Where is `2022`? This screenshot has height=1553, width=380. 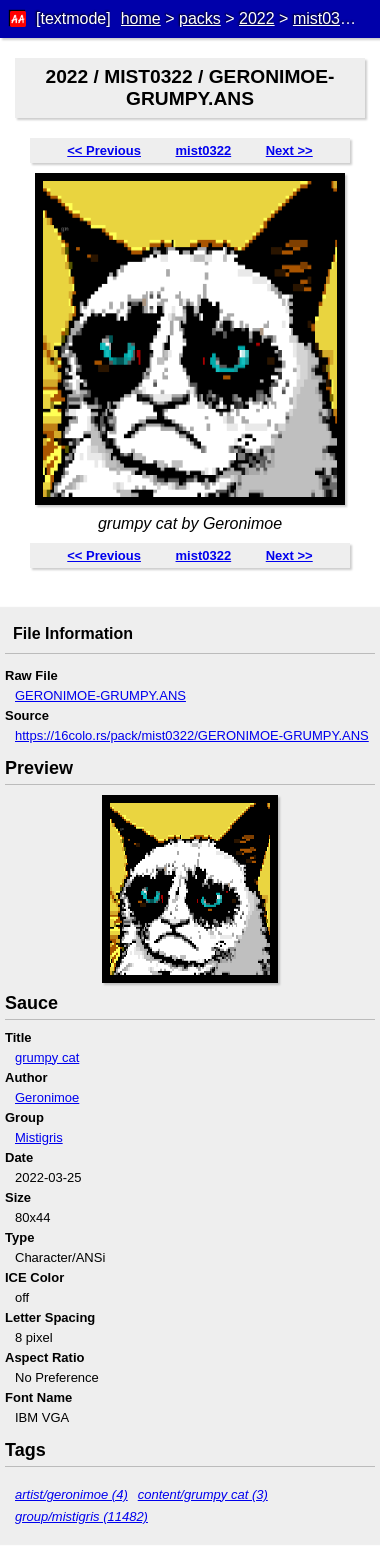
2022 is located at coordinates (257, 18).